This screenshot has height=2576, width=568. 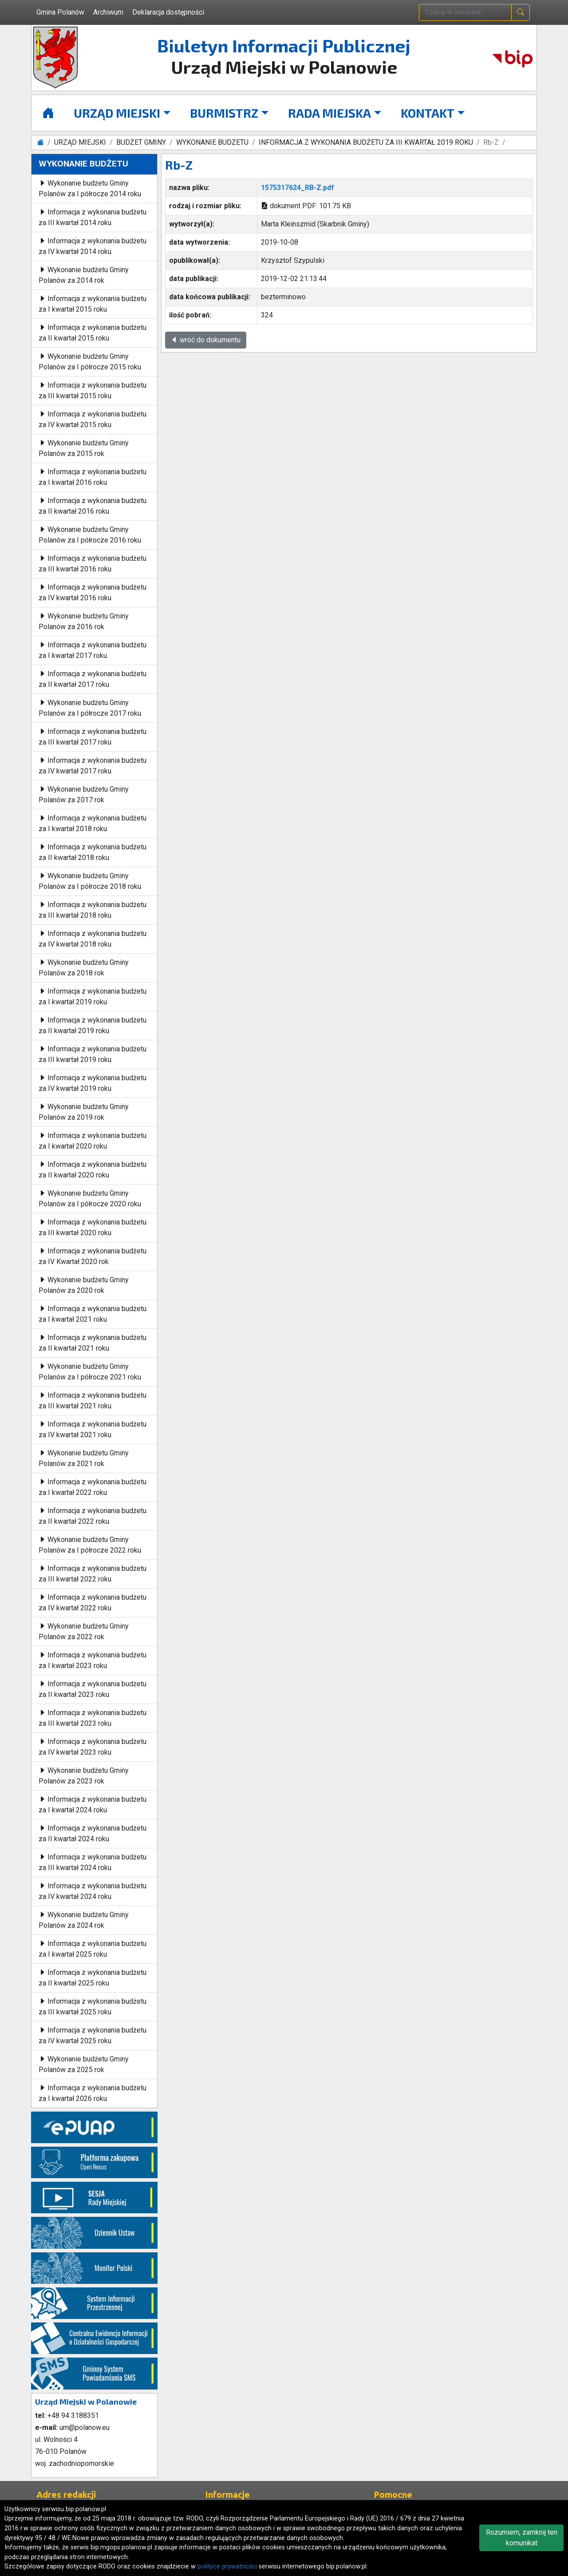 I want to click on Informacja z wykonania budżetu za I kwartał 2025 roku, so click(x=92, y=1948).